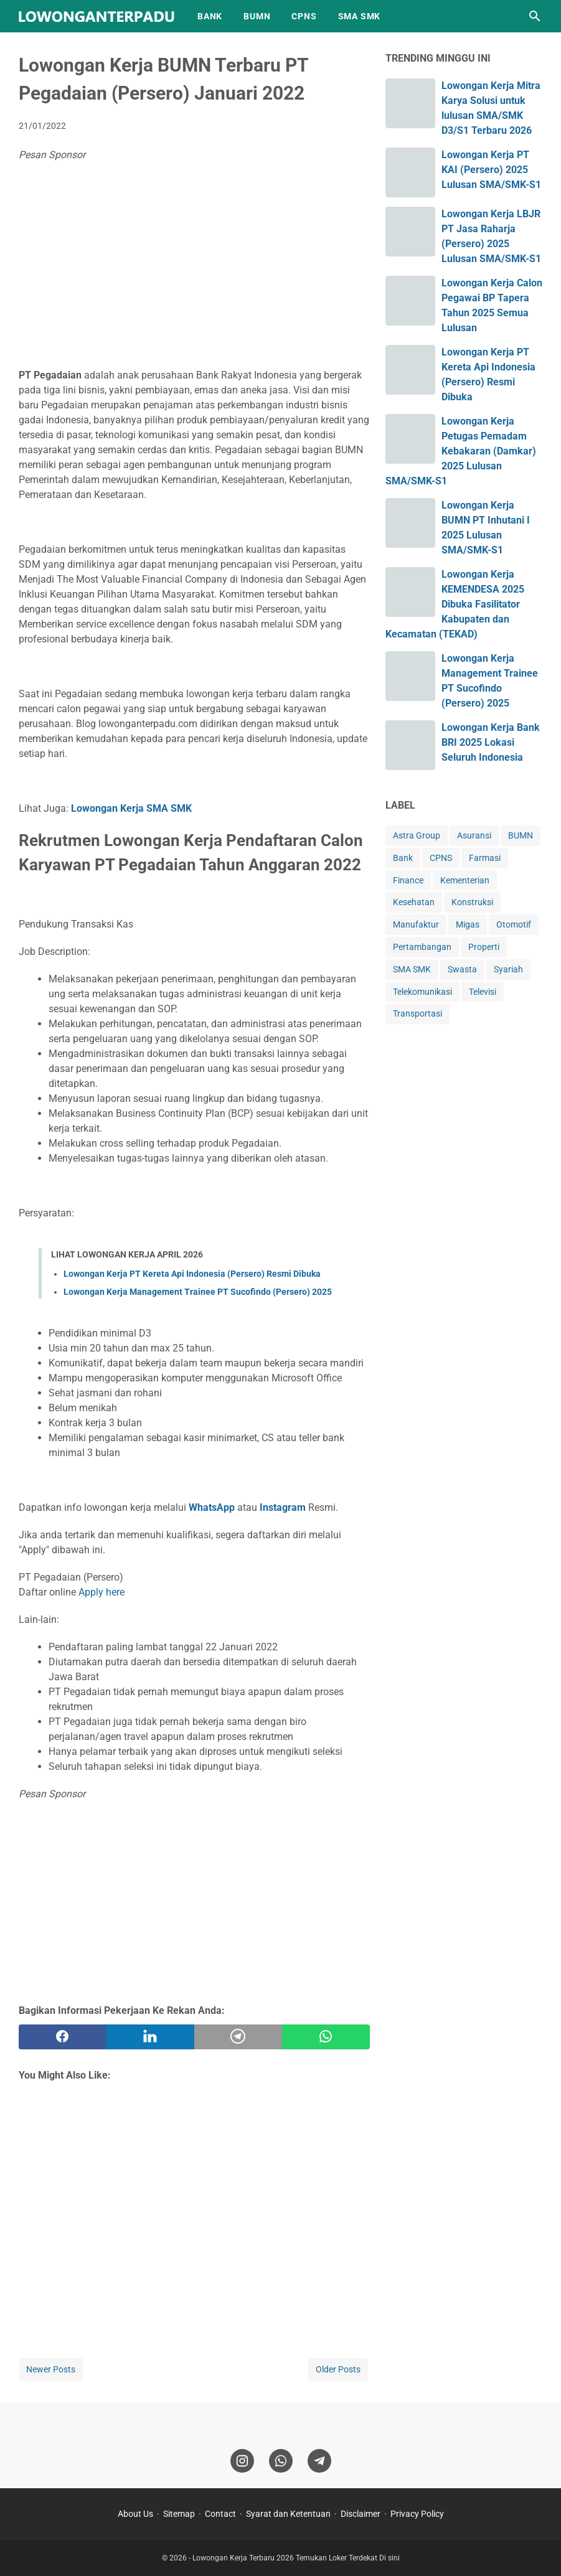 Image resolution: width=561 pixels, height=2576 pixels. Describe the element at coordinates (417, 2514) in the screenshot. I see `Privacy Policy` at that location.